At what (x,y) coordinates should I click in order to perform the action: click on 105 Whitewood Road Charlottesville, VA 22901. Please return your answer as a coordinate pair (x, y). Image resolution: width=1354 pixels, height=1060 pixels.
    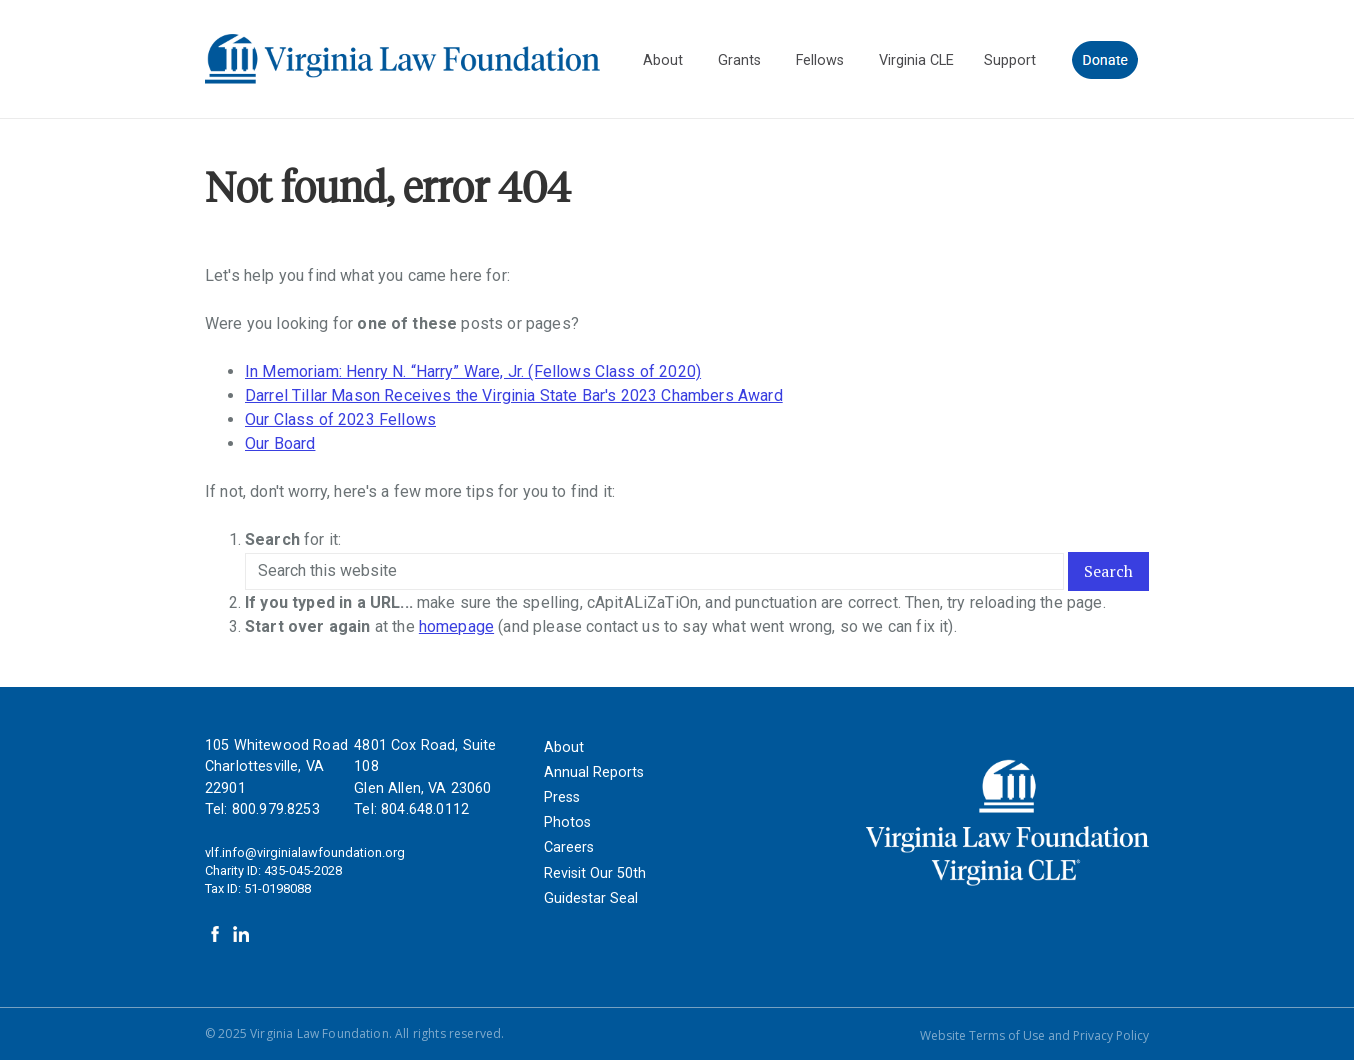
    Looking at the image, I should click on (276, 767).